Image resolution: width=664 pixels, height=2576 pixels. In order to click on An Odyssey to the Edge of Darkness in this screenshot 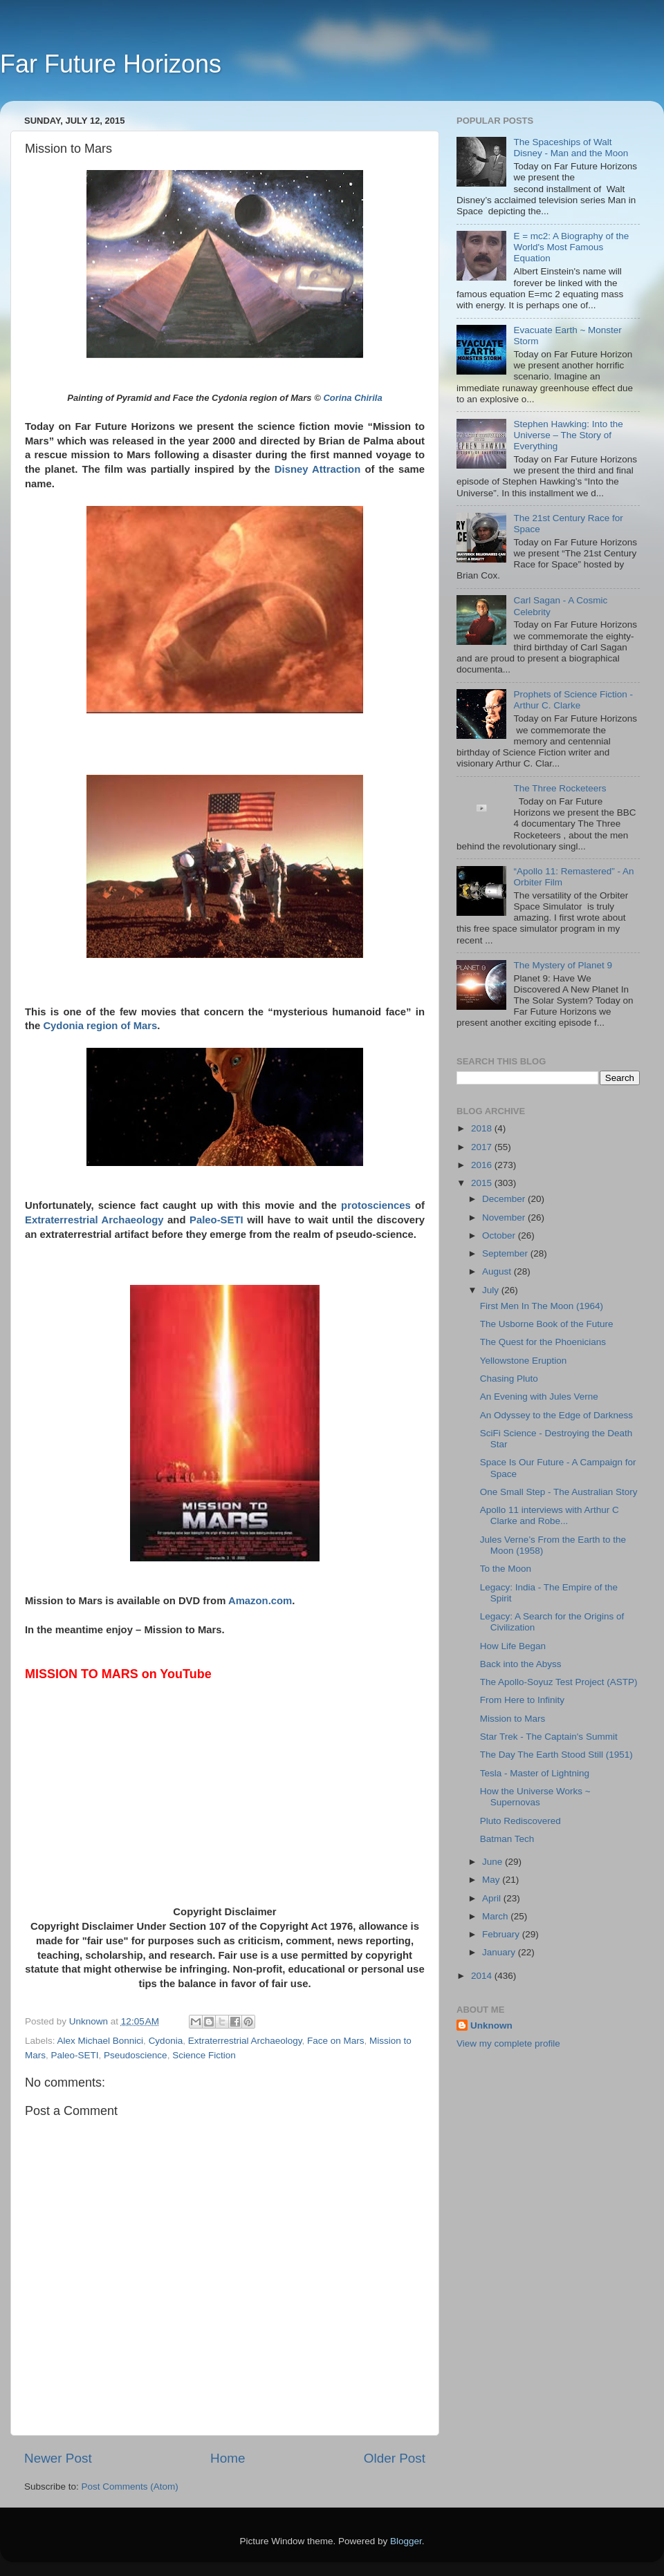, I will do `click(556, 1415)`.